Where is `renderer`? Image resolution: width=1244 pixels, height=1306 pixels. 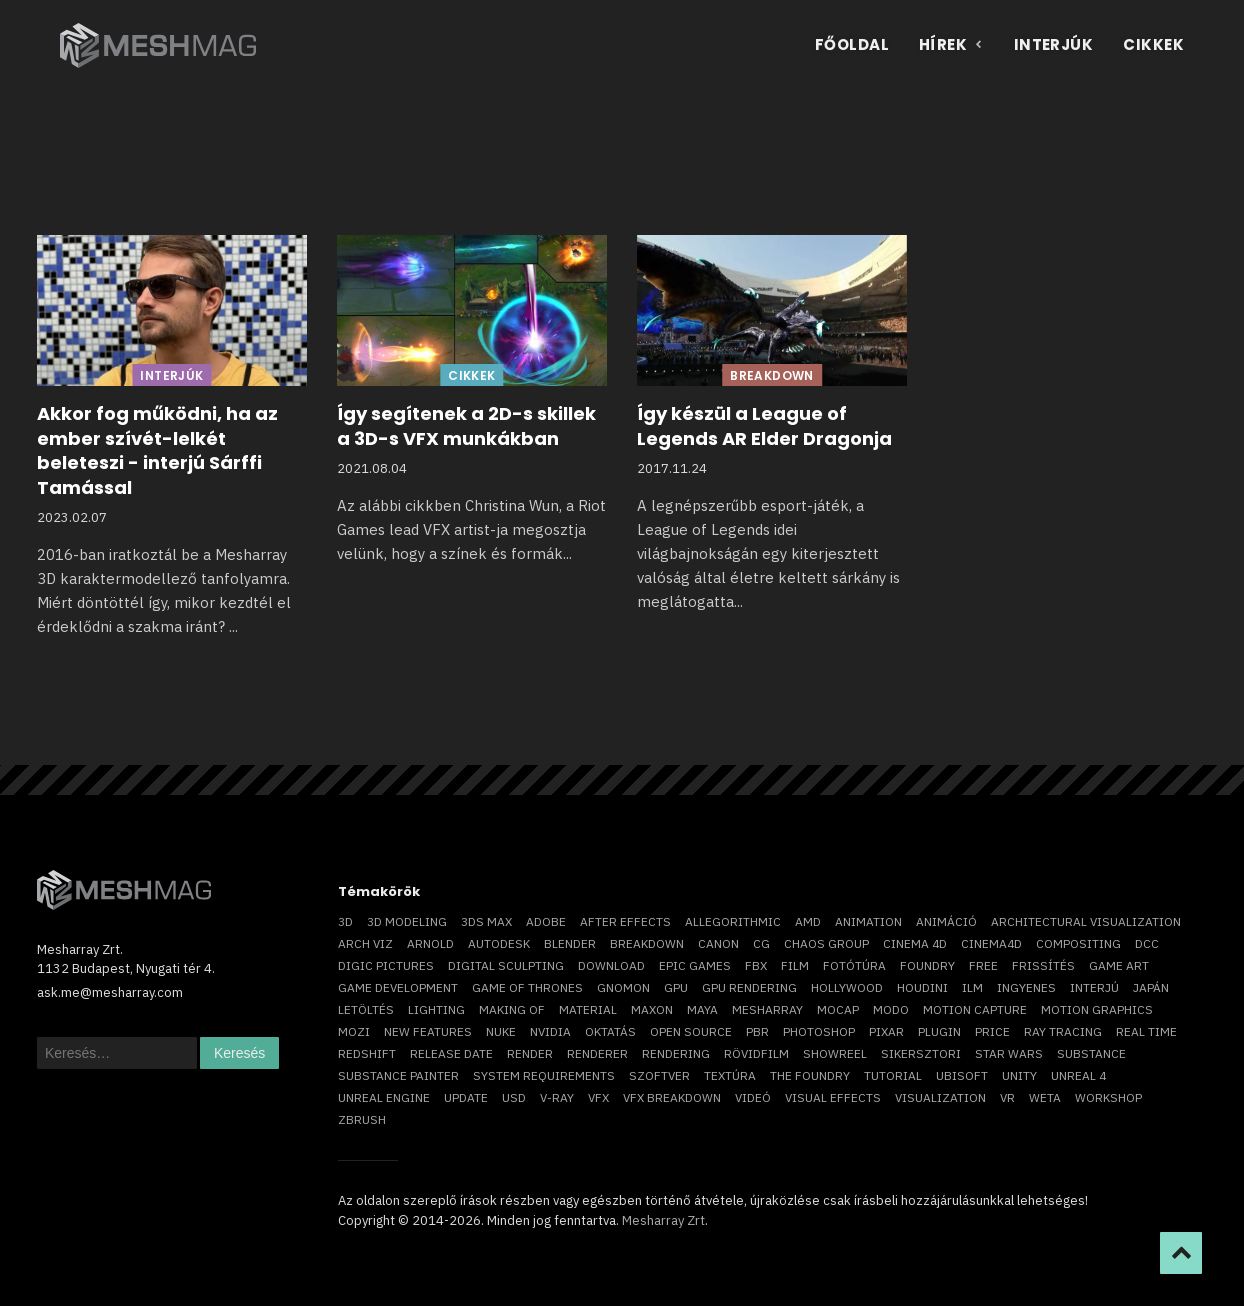 renderer is located at coordinates (597, 1053).